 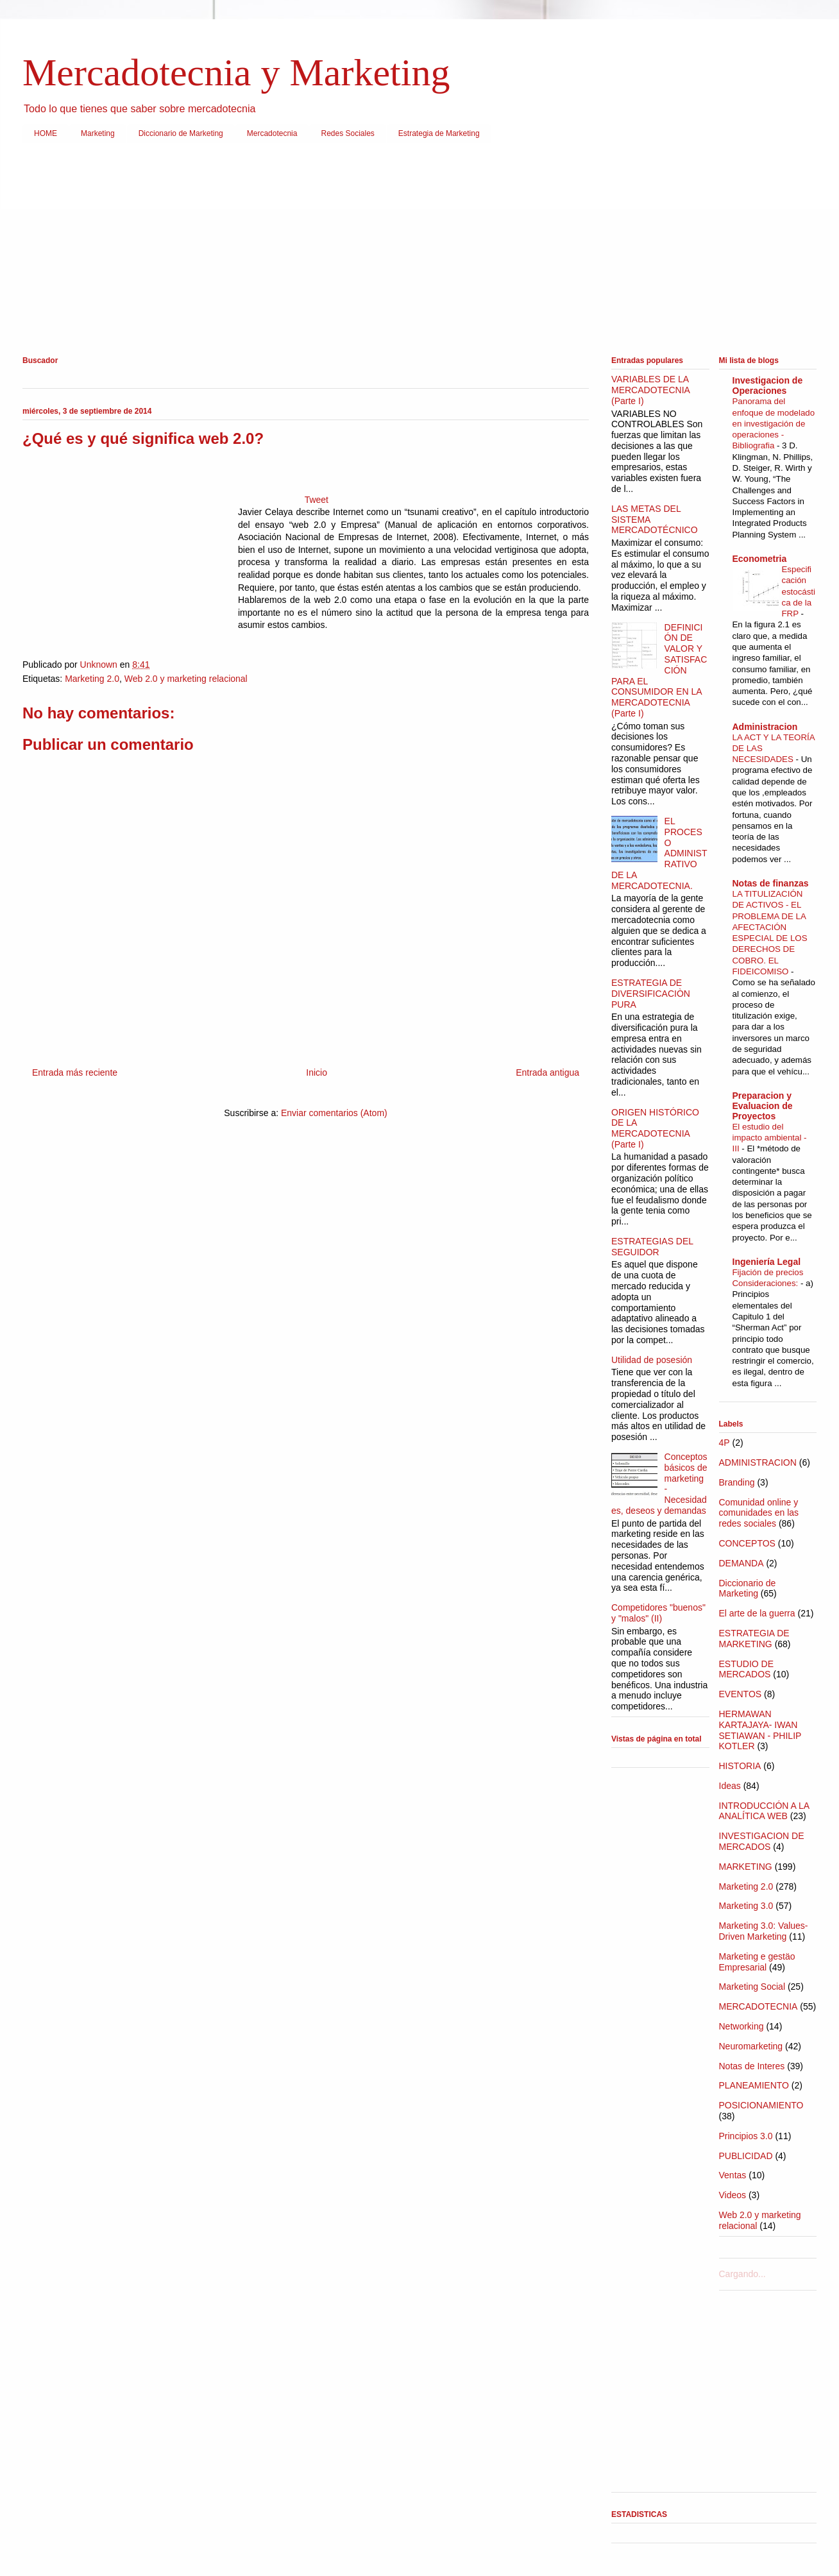 I want to click on PUBLICIDAD, so click(x=746, y=2156).